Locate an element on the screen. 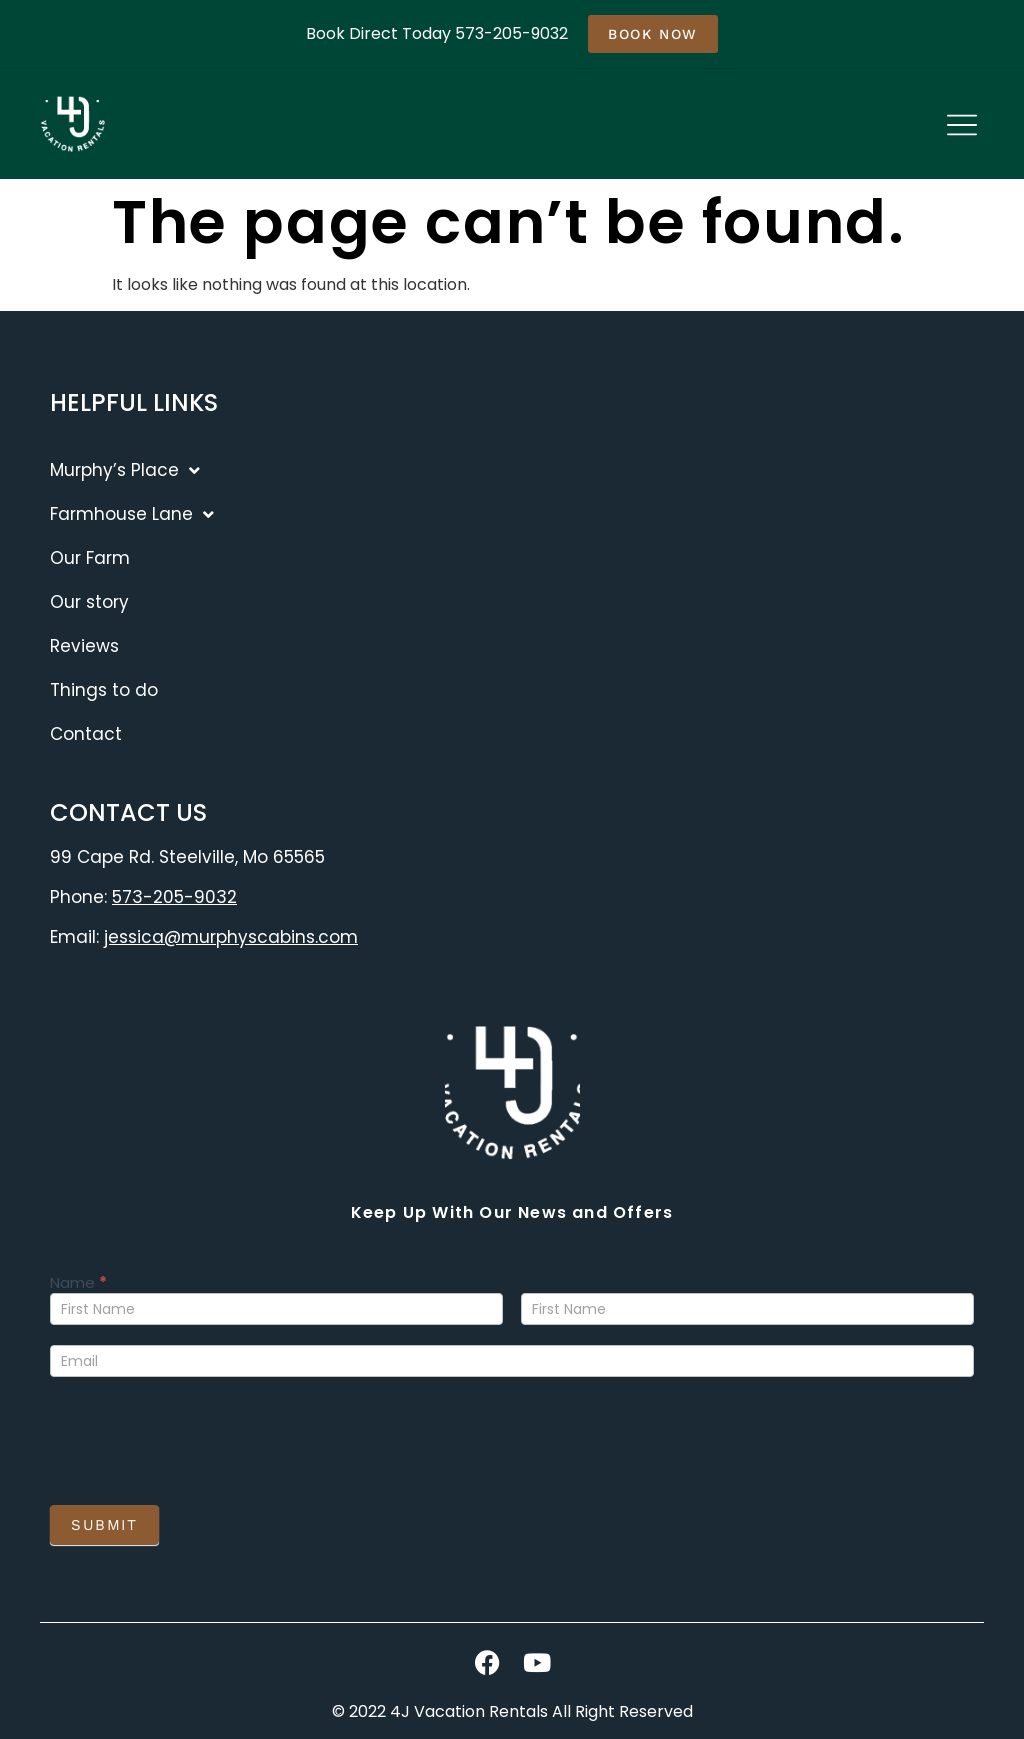  Submit is located at coordinates (104, 1525).